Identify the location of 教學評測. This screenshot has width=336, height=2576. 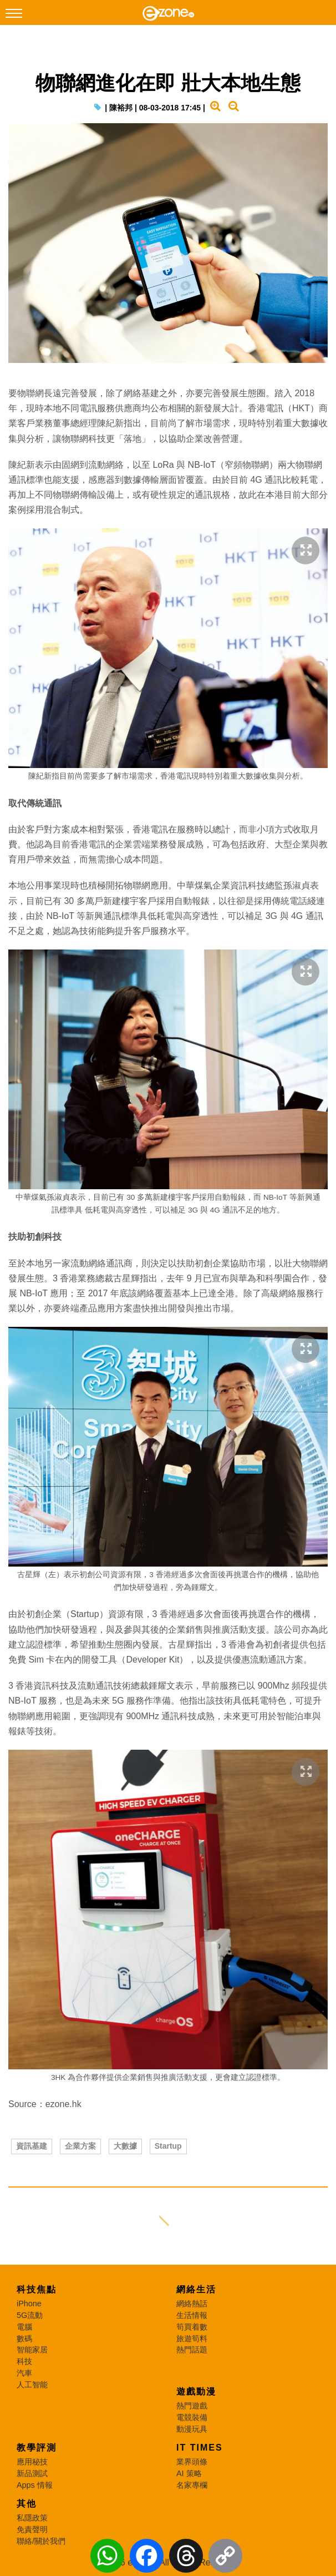
(37, 2447).